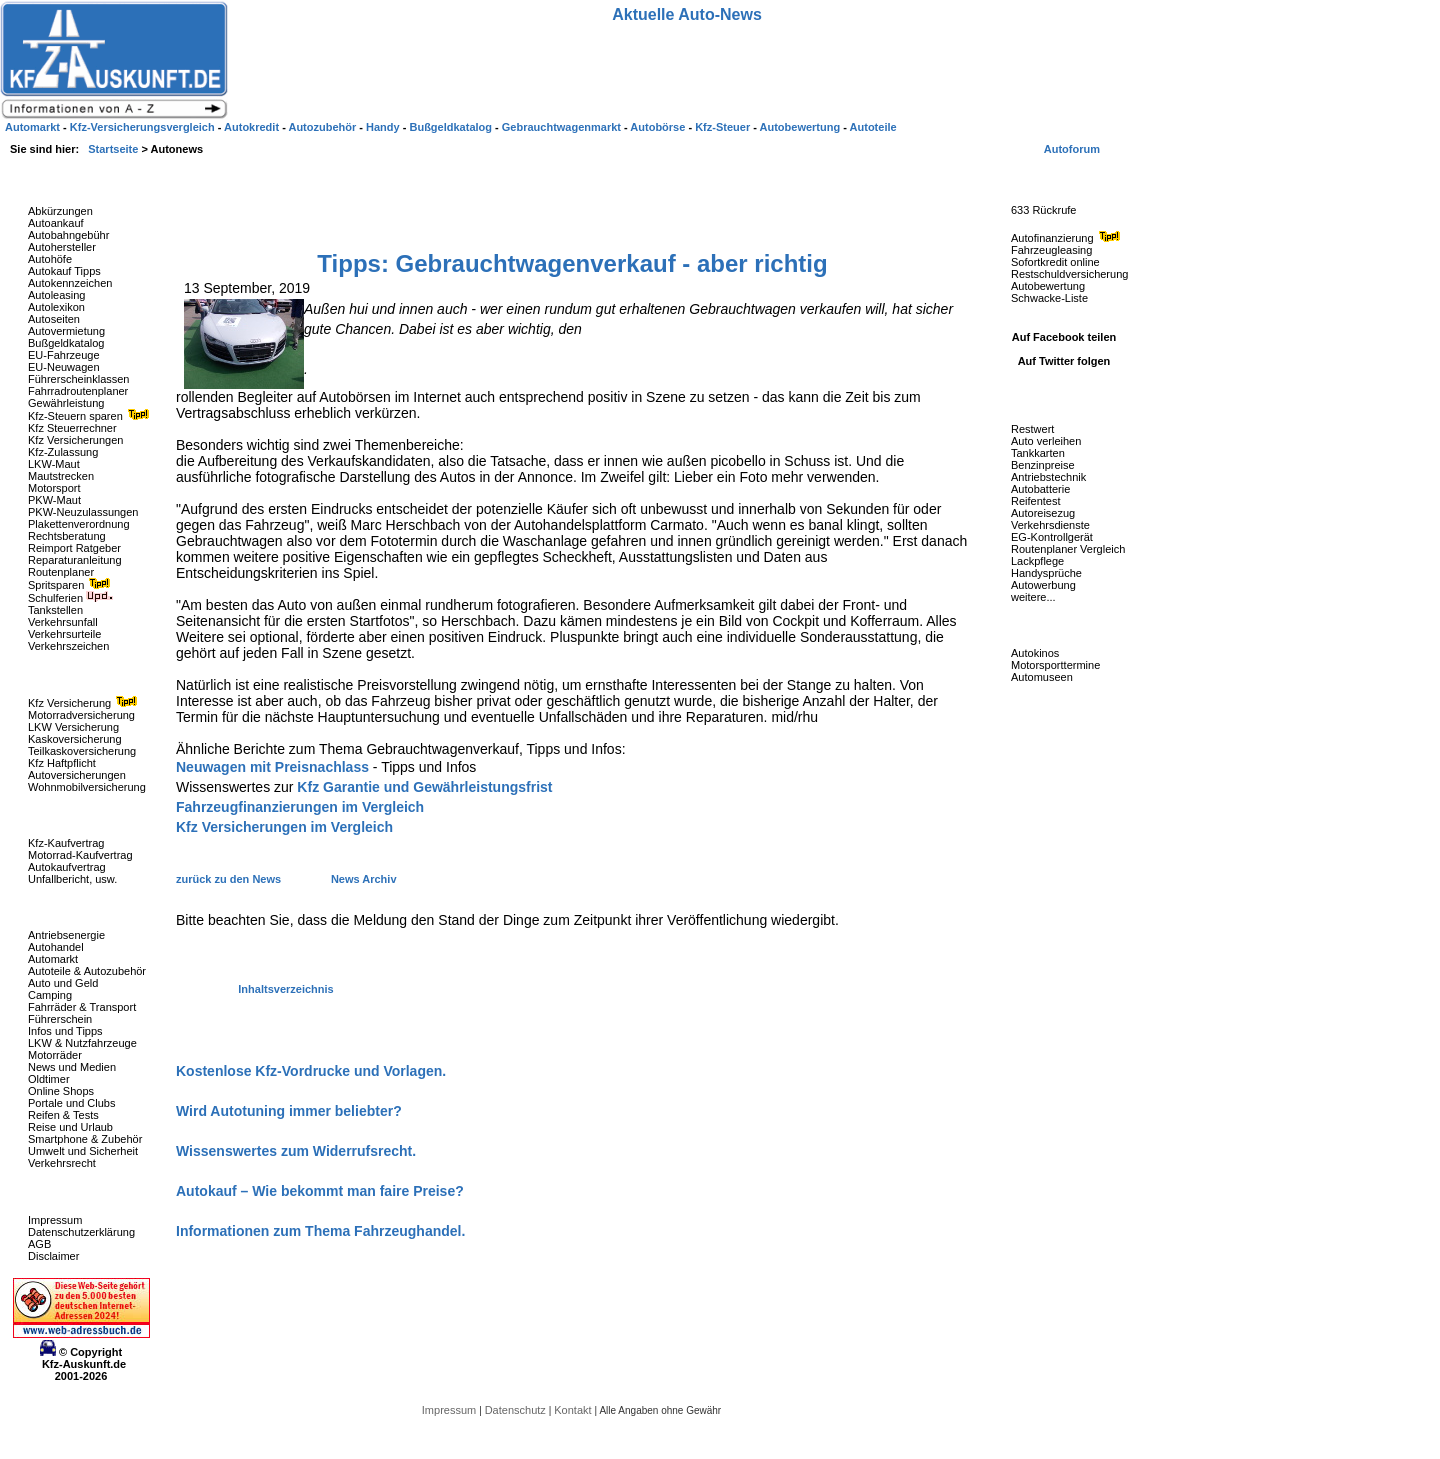 This screenshot has width=1440, height=1459. What do you see at coordinates (1050, 525) in the screenshot?
I see `Verkehrsdienste` at bounding box center [1050, 525].